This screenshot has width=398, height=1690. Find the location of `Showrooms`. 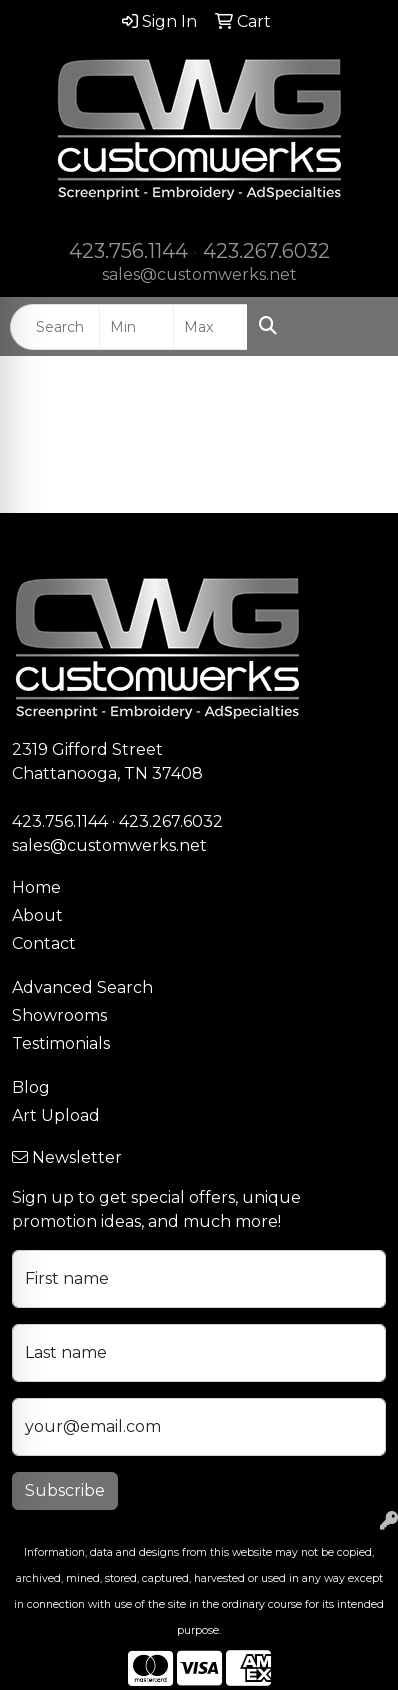

Showrooms is located at coordinates (59, 1015).